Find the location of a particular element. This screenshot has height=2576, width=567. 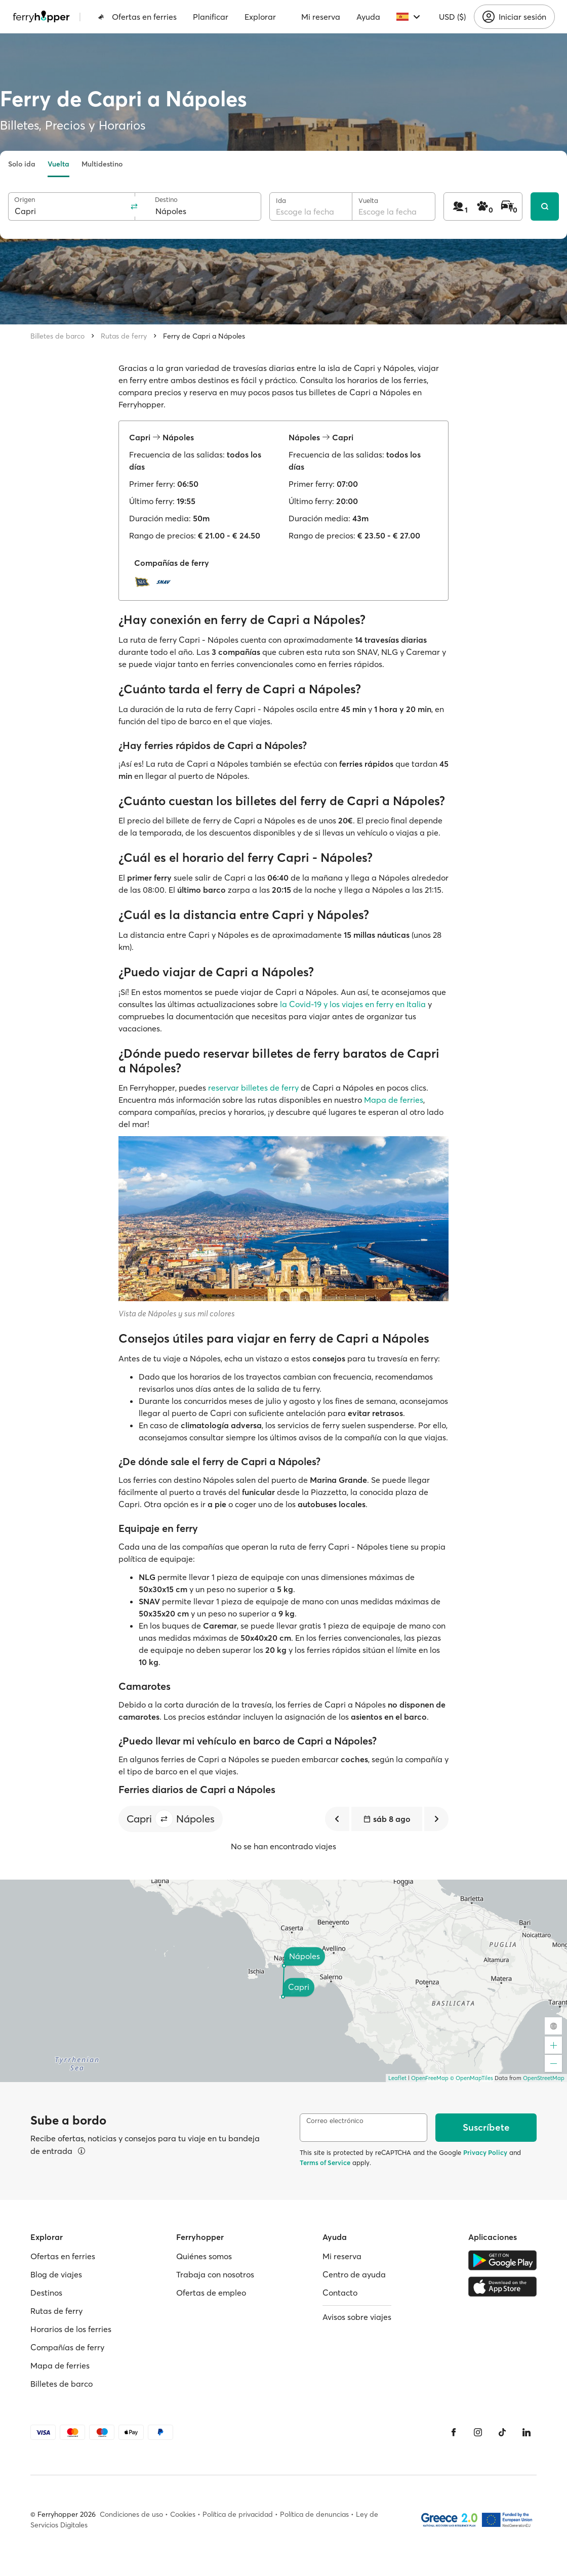

[Facebook] is located at coordinates (453, 2432).